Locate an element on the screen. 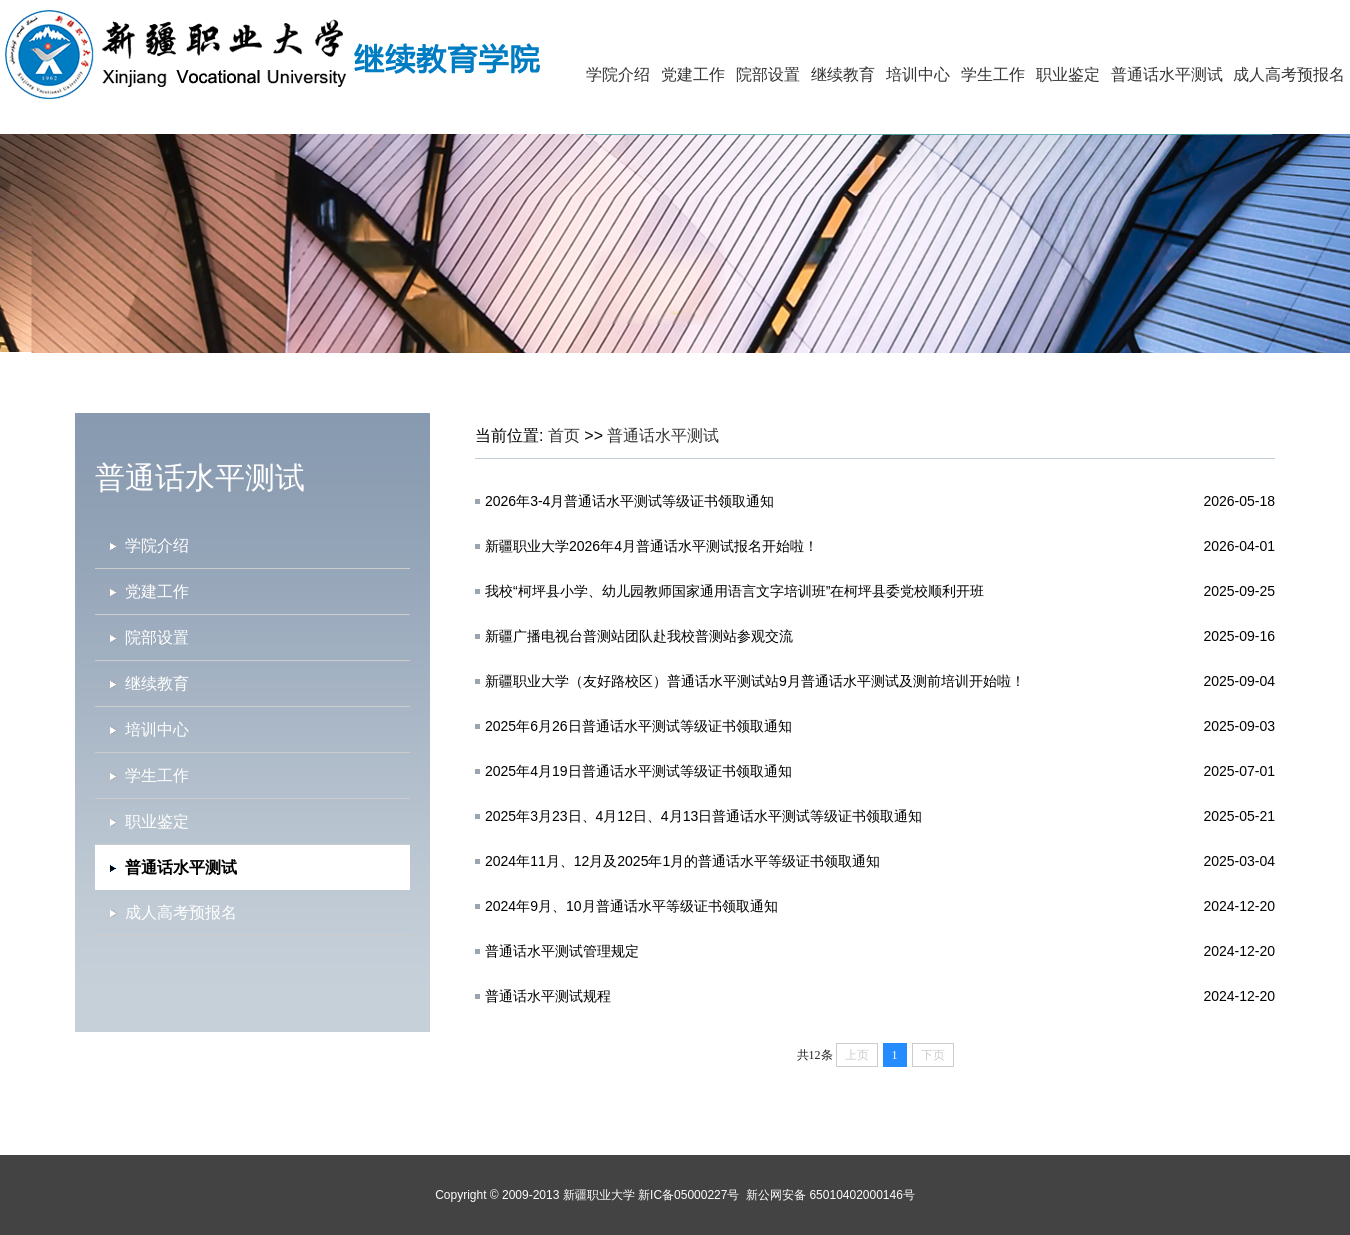 The width and height of the screenshot is (1350, 1235). 2026年3-4月普通话水平测试等级证书领取通知 is located at coordinates (629, 501).